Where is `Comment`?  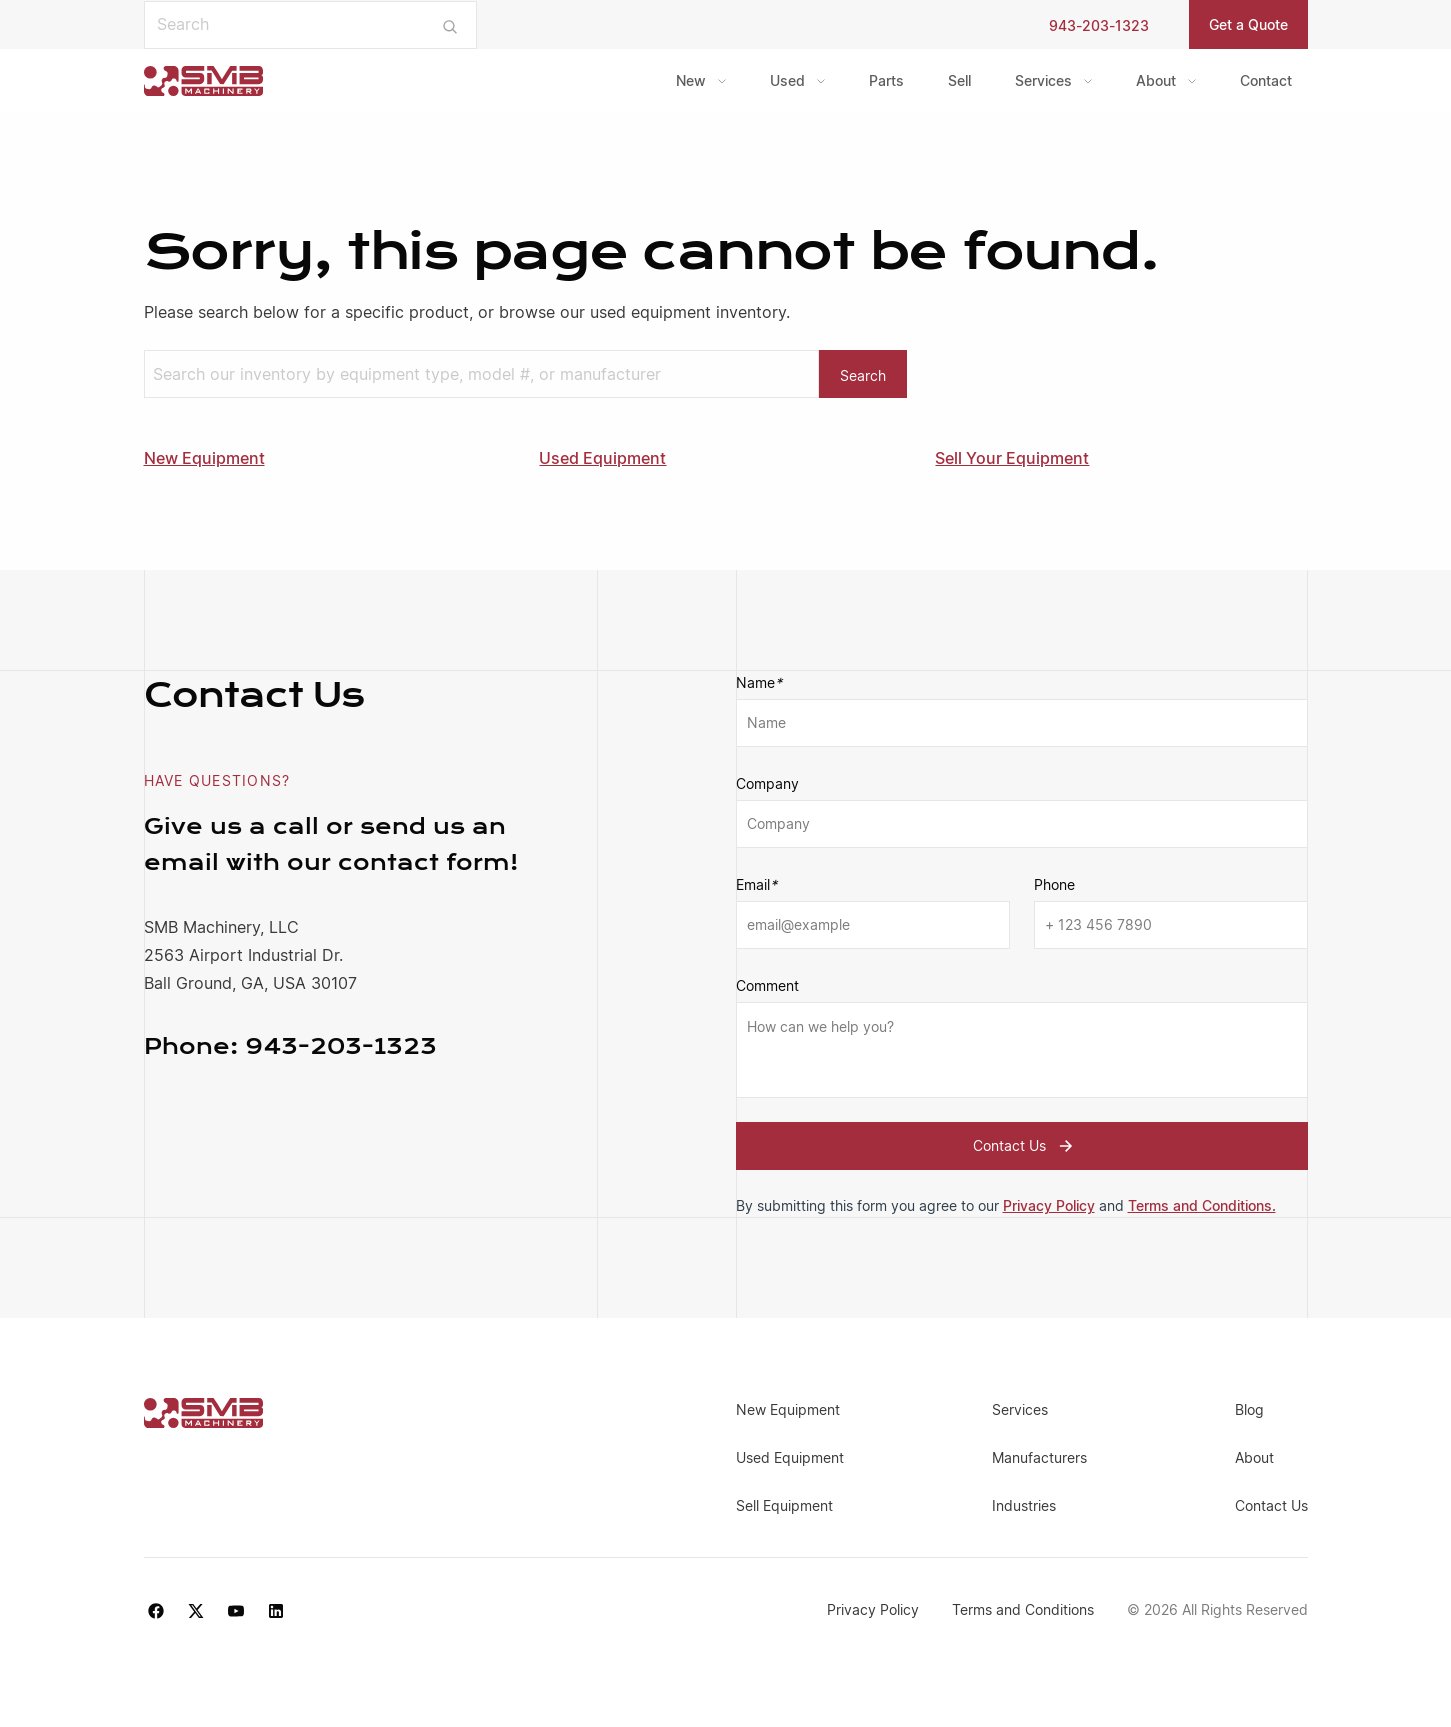 Comment is located at coordinates (767, 985).